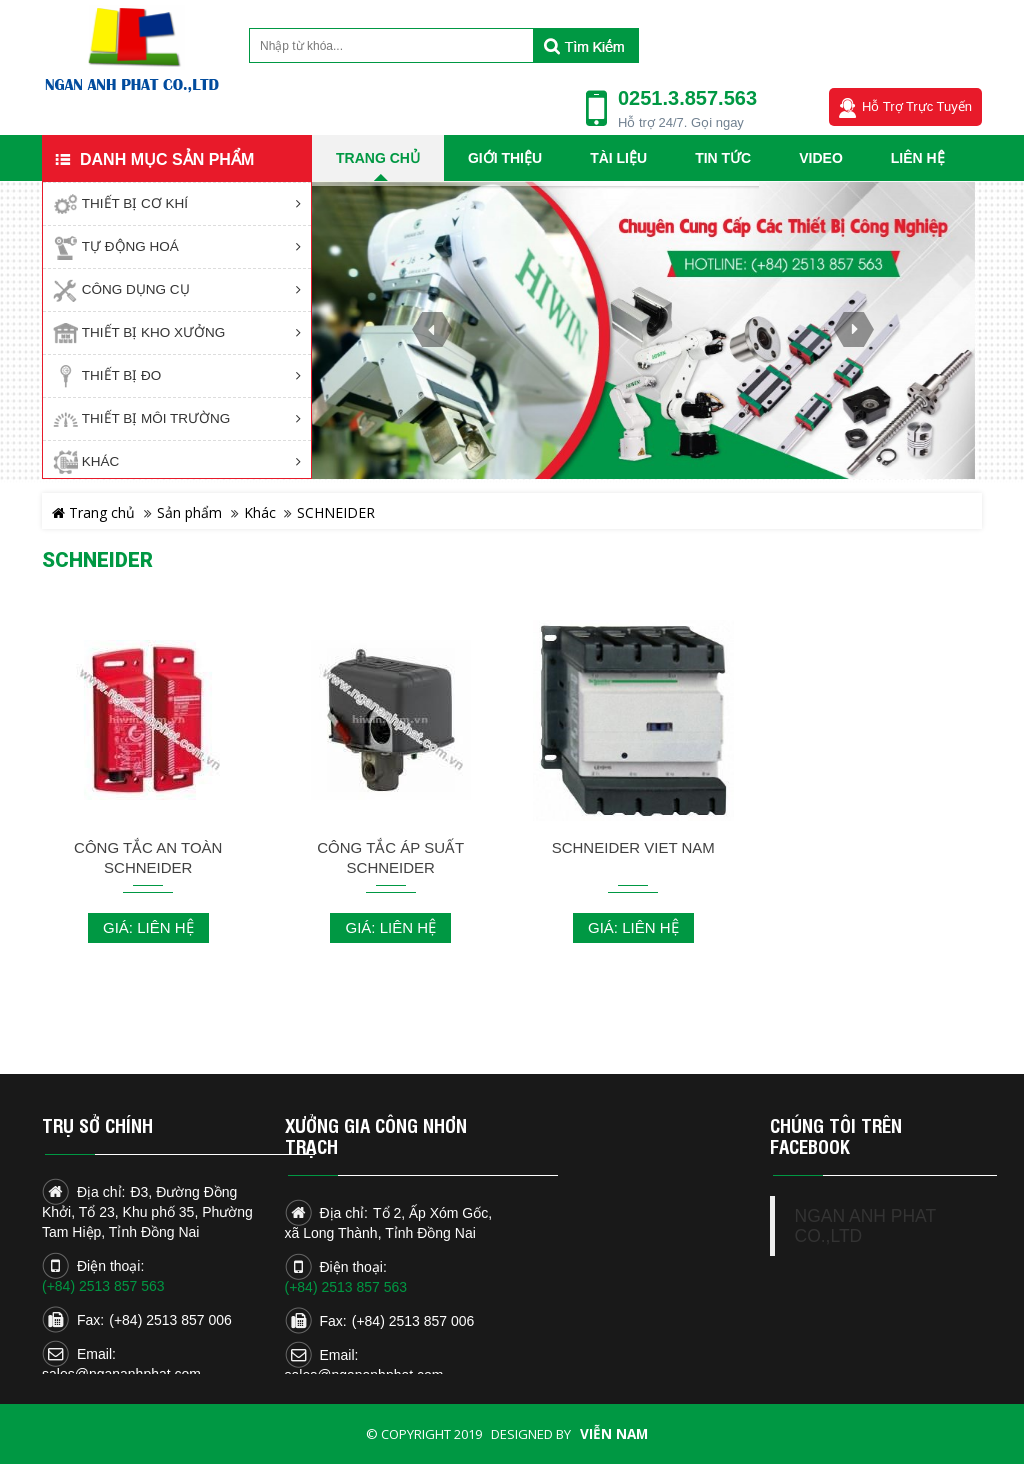 Image resolution: width=1024 pixels, height=1464 pixels. Describe the element at coordinates (614, 1434) in the screenshot. I see `Viễn Nam` at that location.